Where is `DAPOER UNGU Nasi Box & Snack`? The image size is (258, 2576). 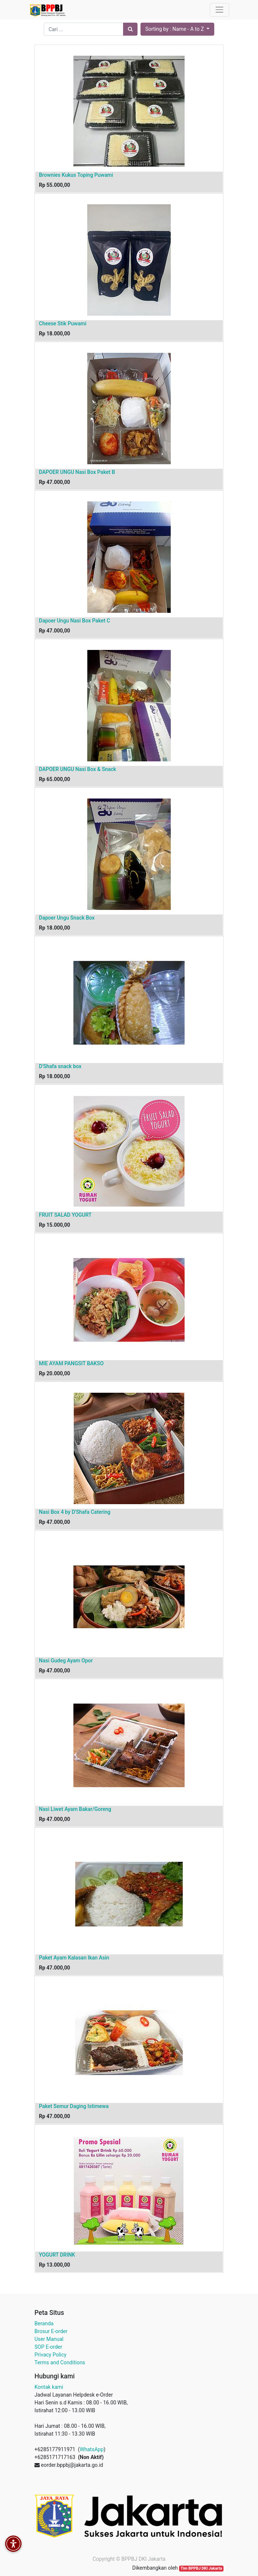 DAPOER UNGU Nasi Box & Snack is located at coordinates (77, 769).